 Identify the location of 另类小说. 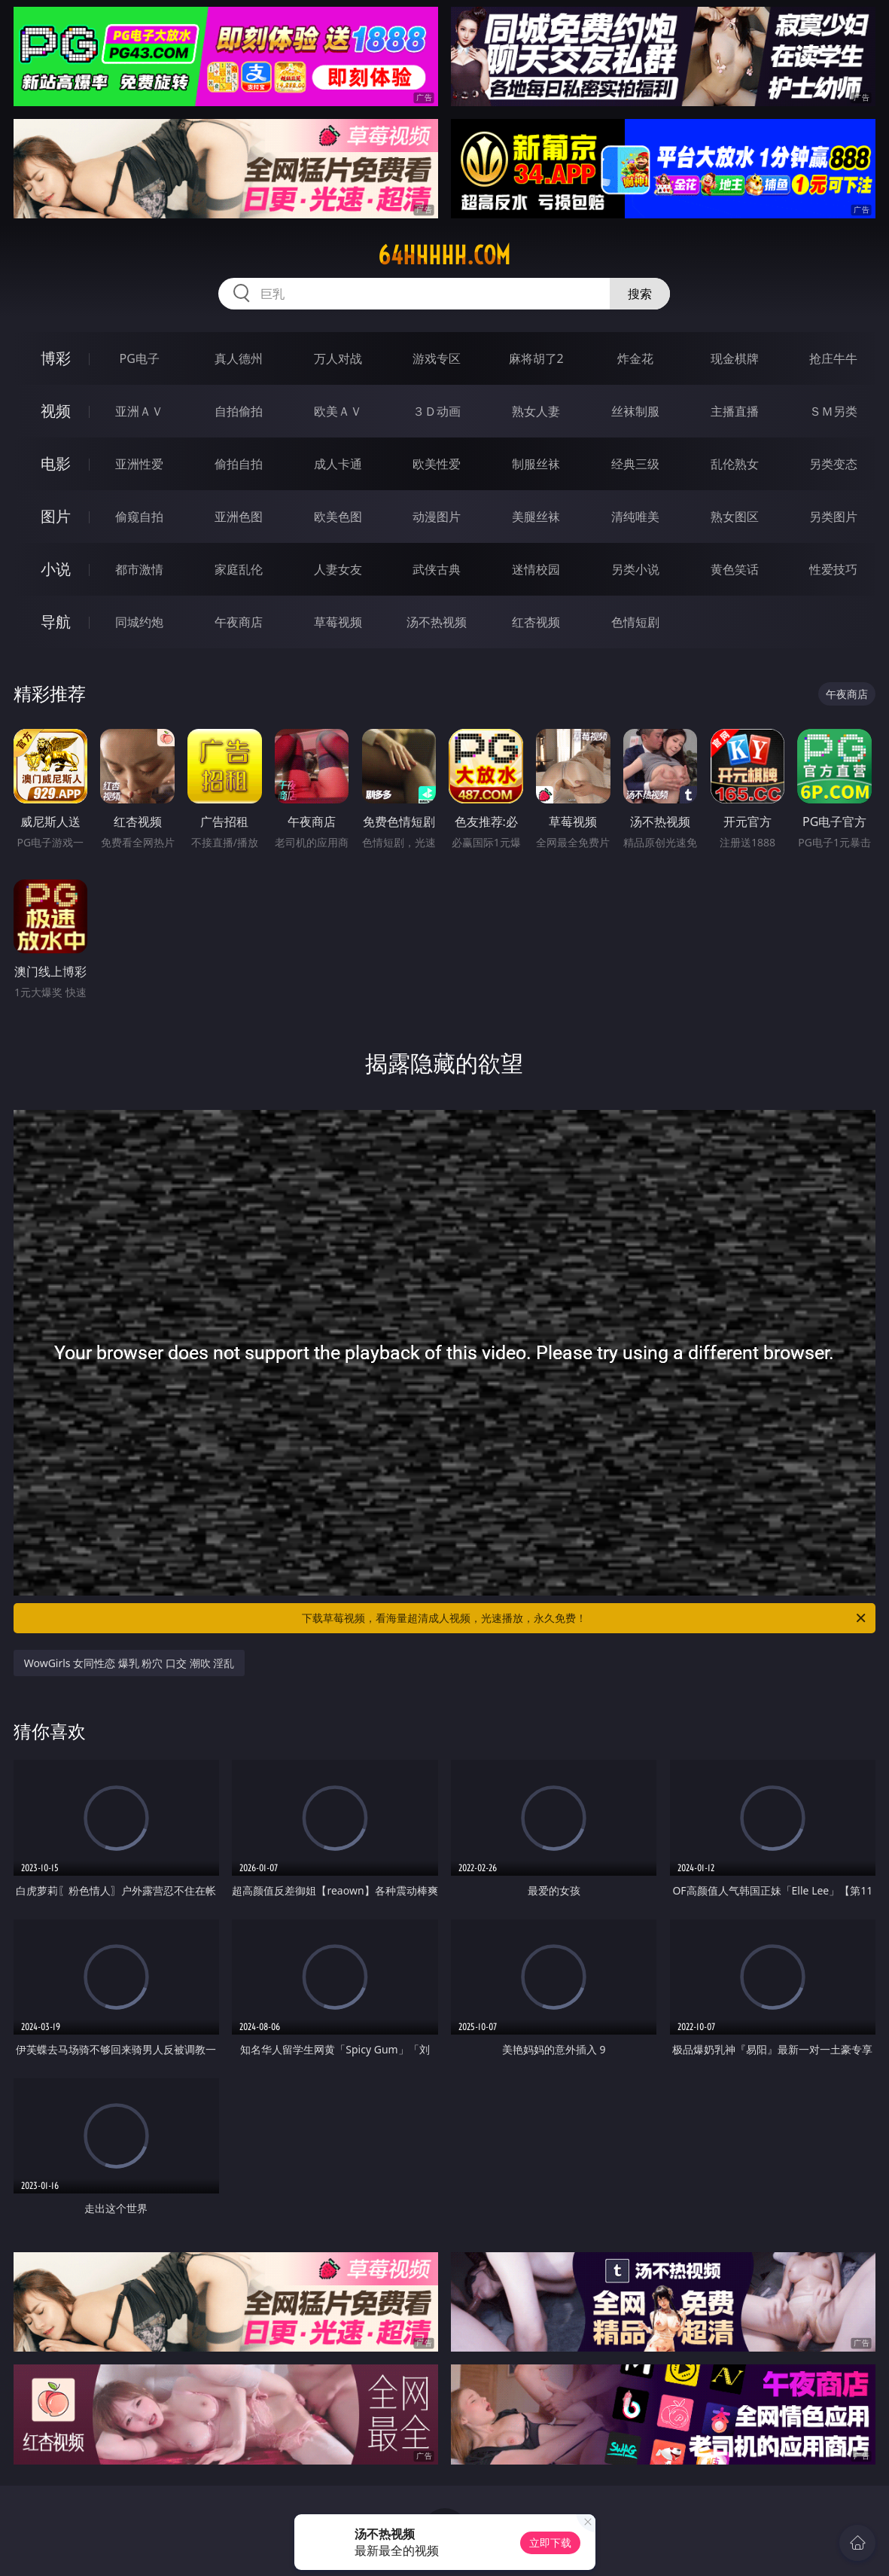
(635, 569).